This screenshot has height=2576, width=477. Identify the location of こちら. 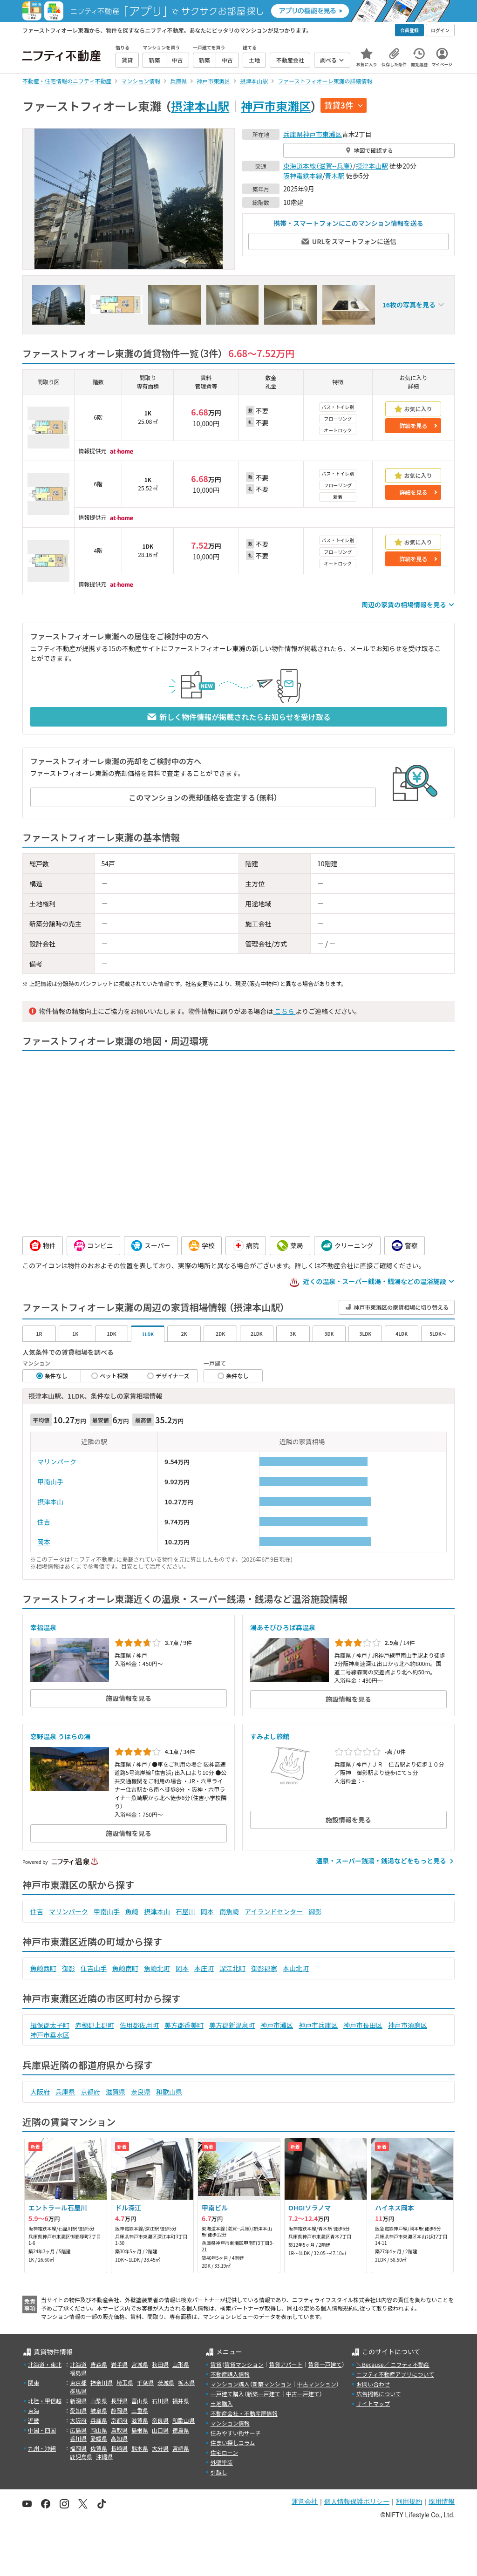
(284, 1011).